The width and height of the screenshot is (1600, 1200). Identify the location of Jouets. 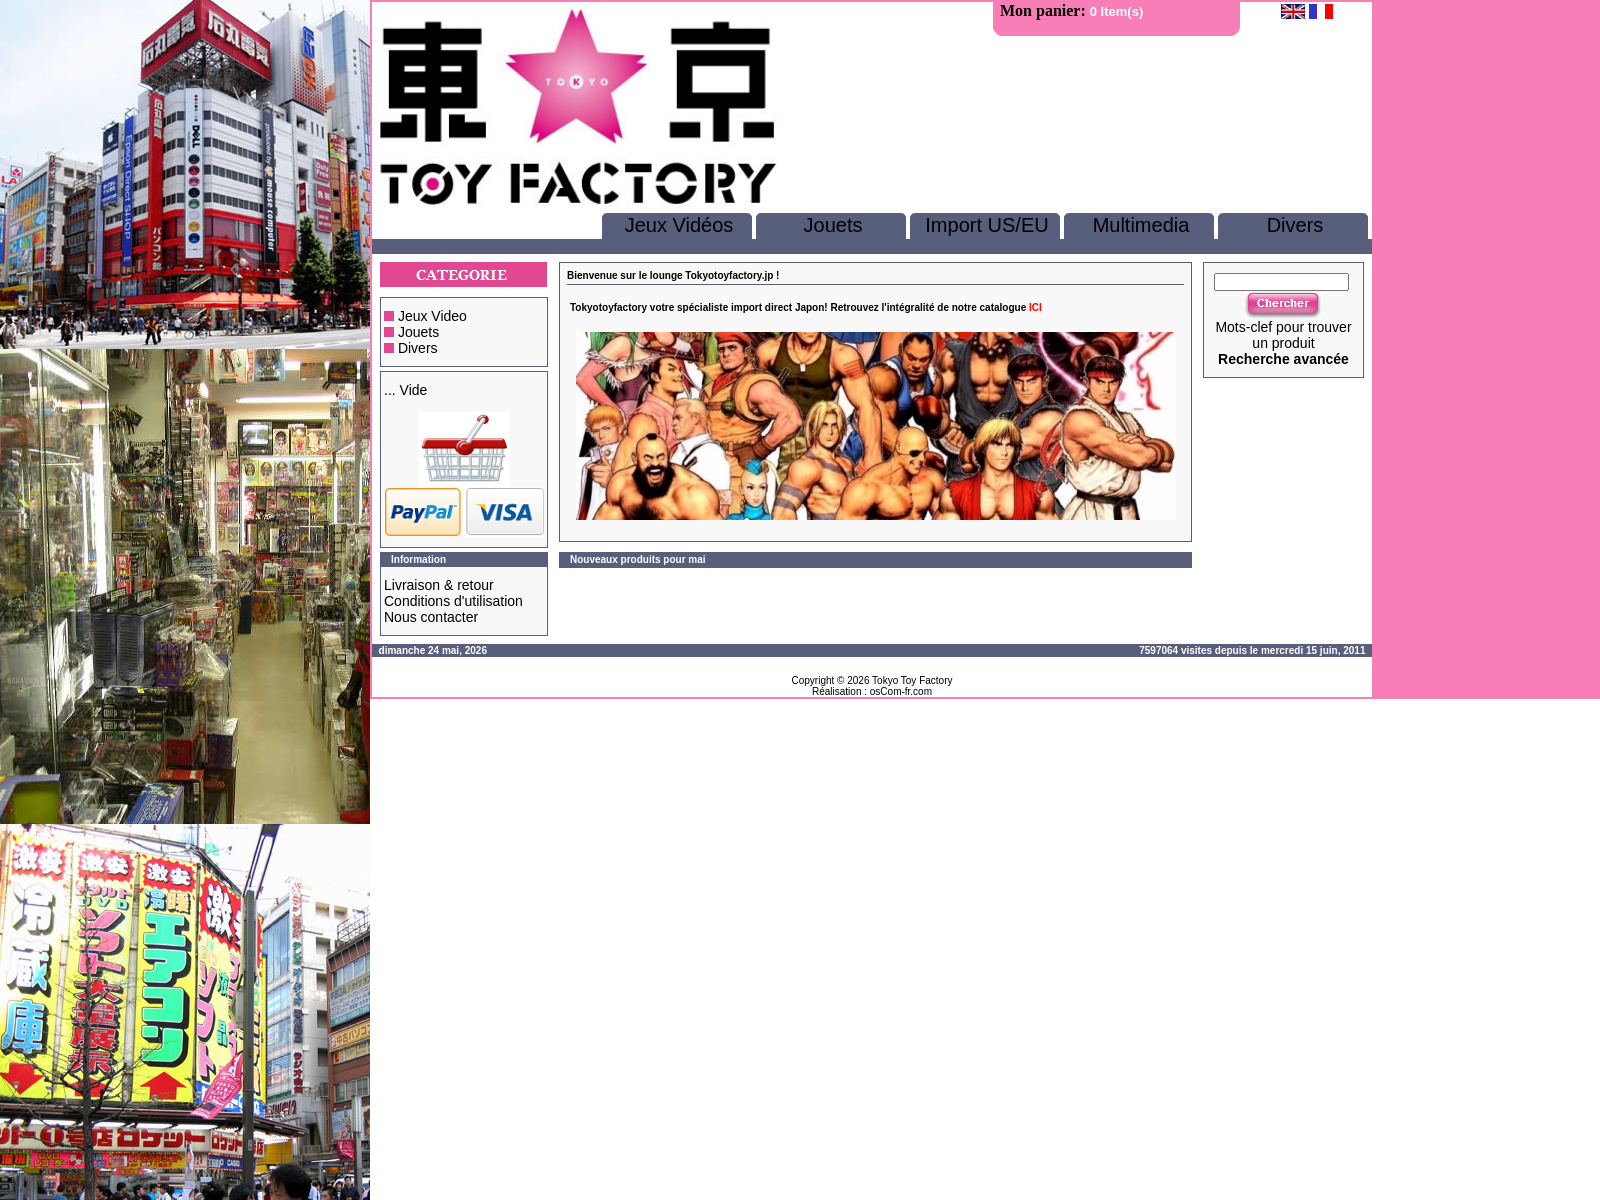
(833, 225).